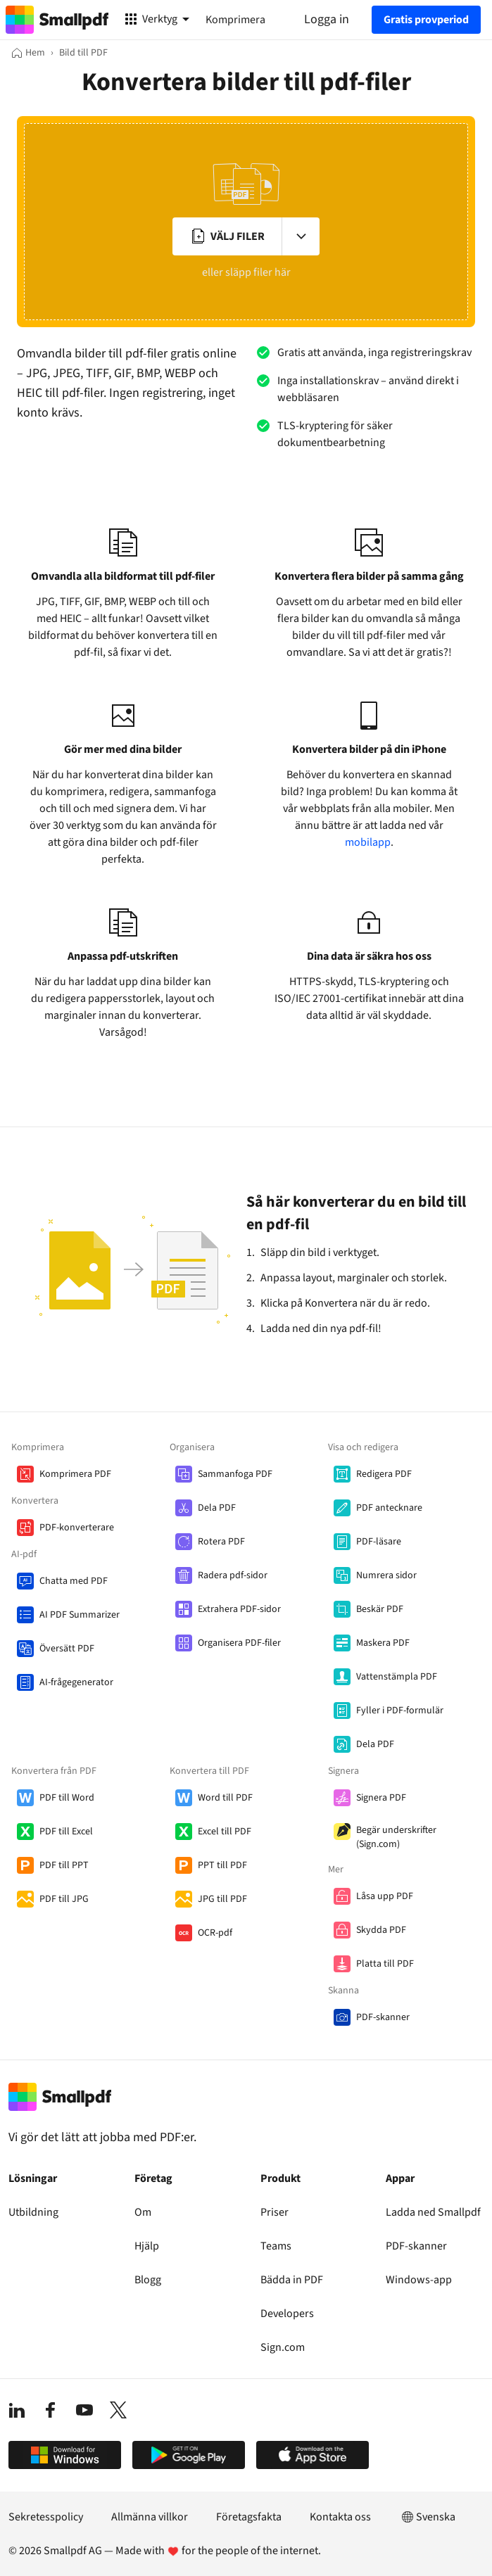 The height and width of the screenshot is (2576, 492). What do you see at coordinates (79, 1615) in the screenshot?
I see `AI PDF Summarizer` at bounding box center [79, 1615].